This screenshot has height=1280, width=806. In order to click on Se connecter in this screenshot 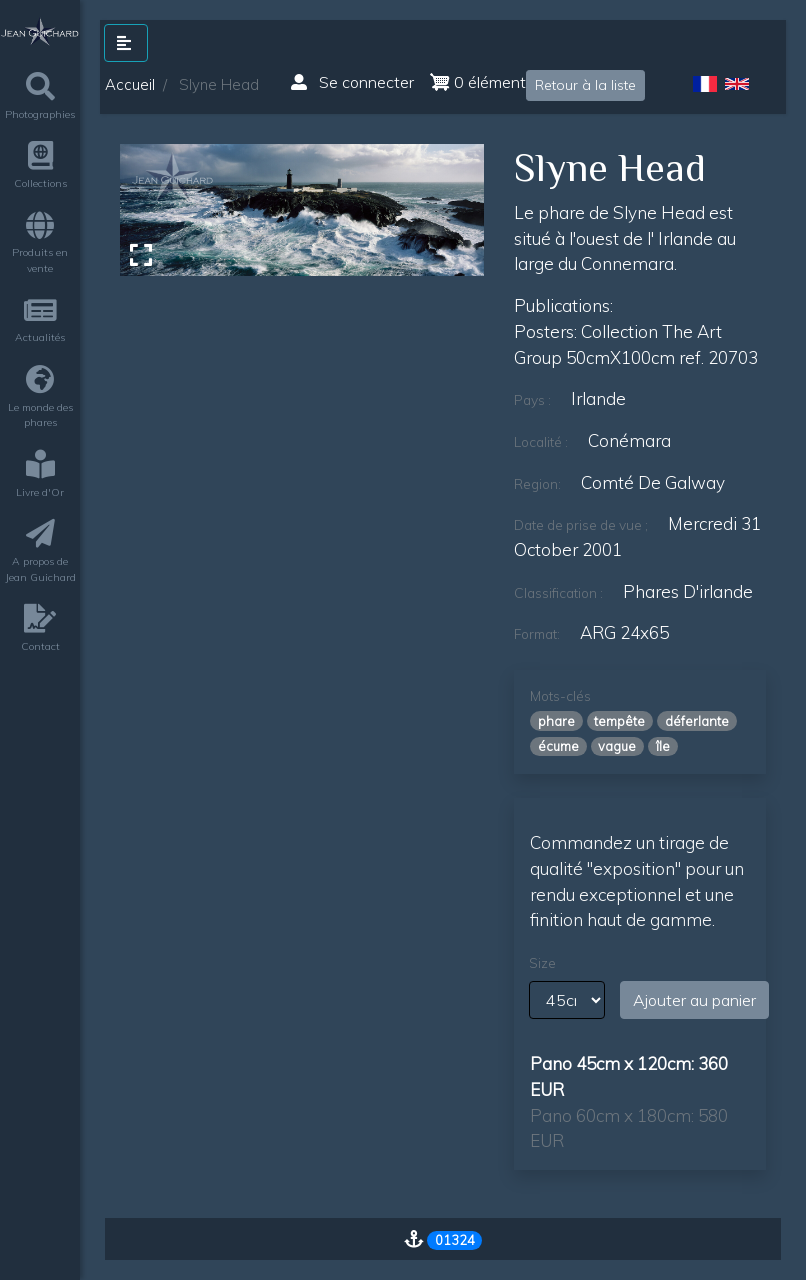, I will do `click(352, 82)`.